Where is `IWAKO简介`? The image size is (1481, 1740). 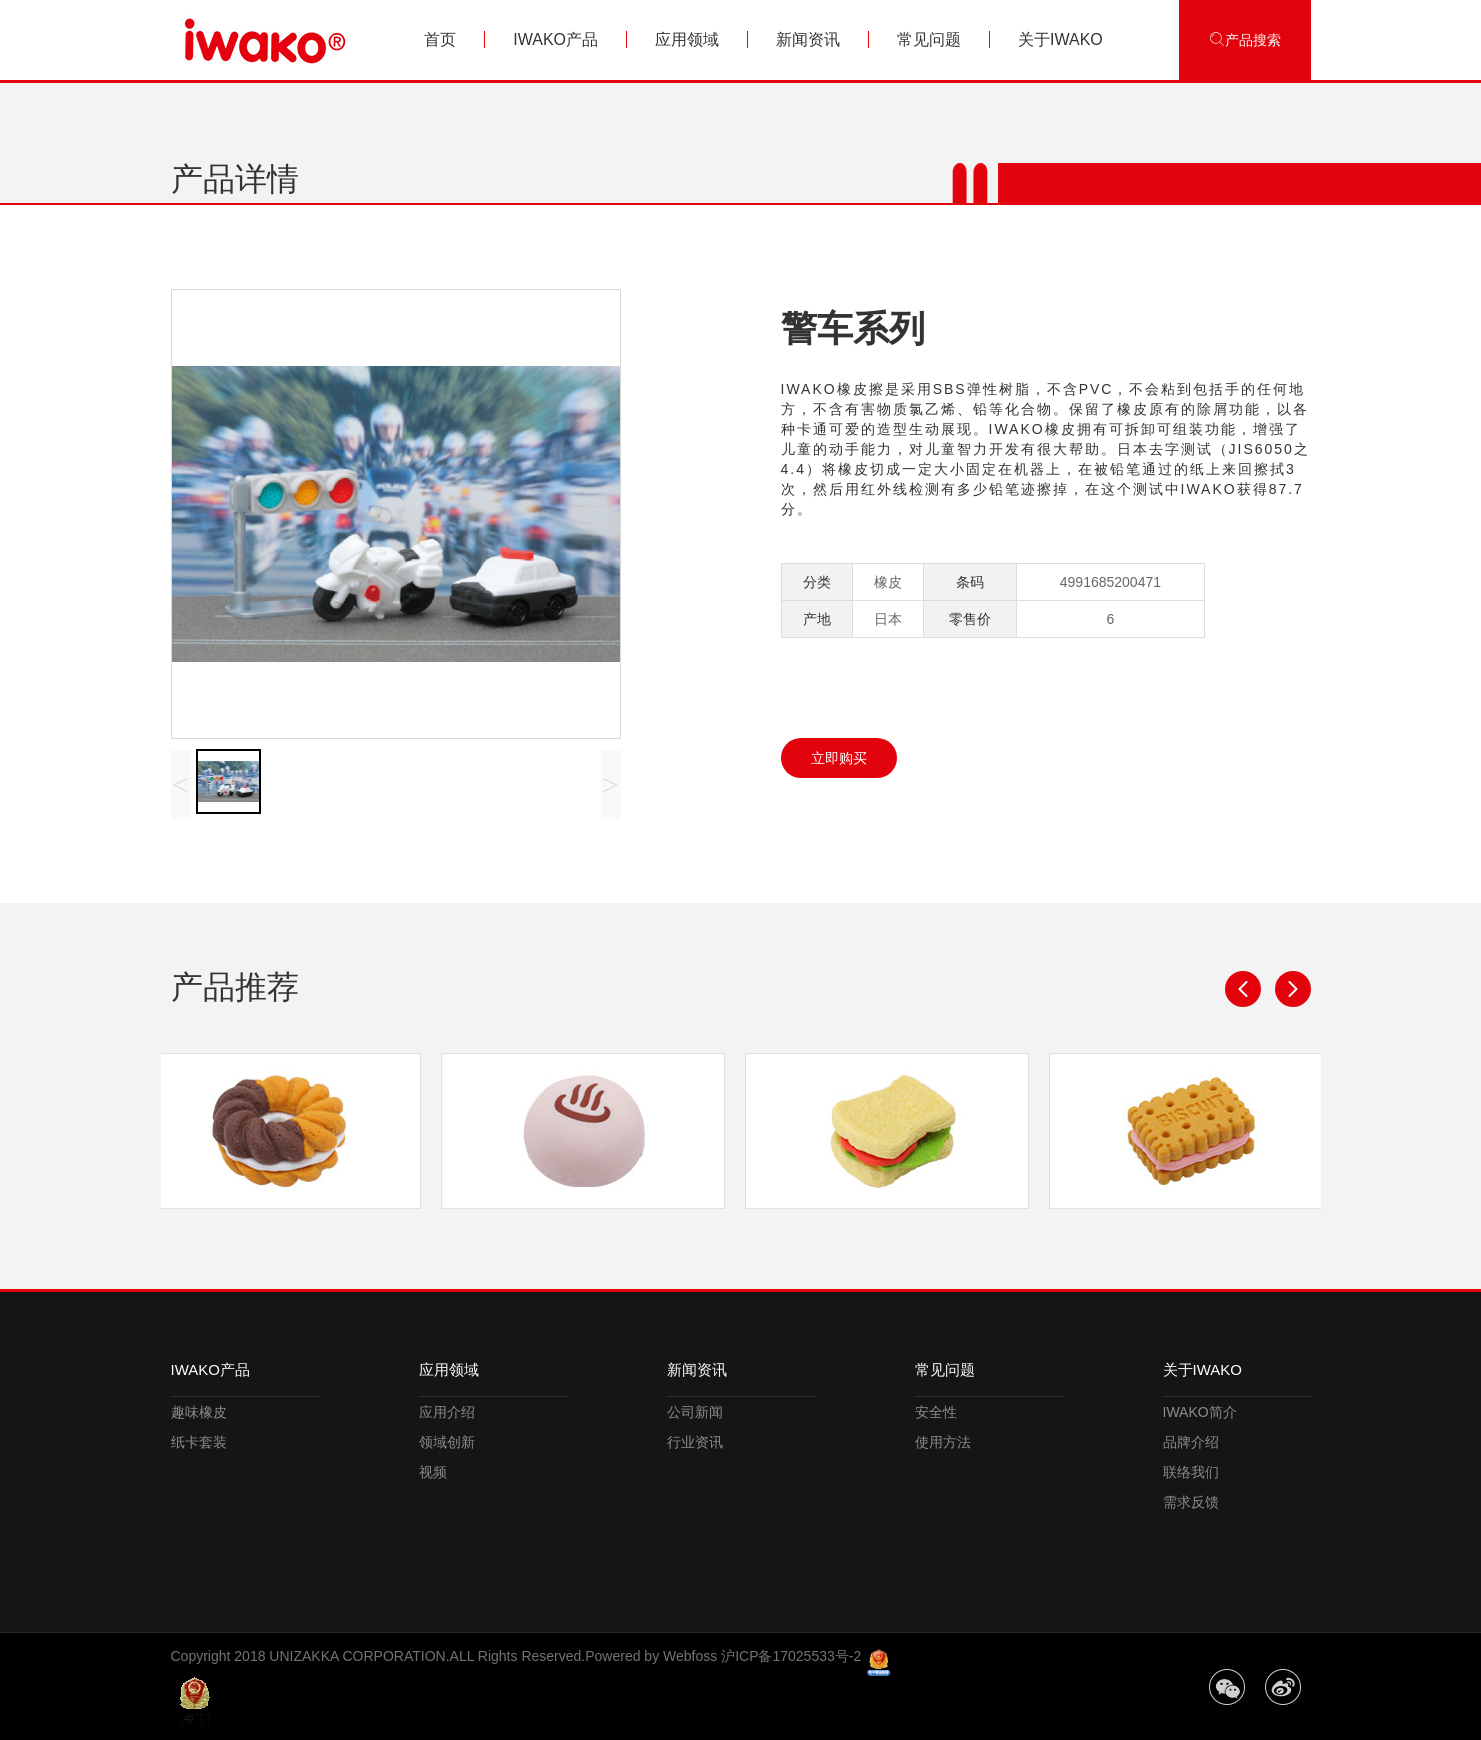
IWAKO简介 is located at coordinates (1200, 1412).